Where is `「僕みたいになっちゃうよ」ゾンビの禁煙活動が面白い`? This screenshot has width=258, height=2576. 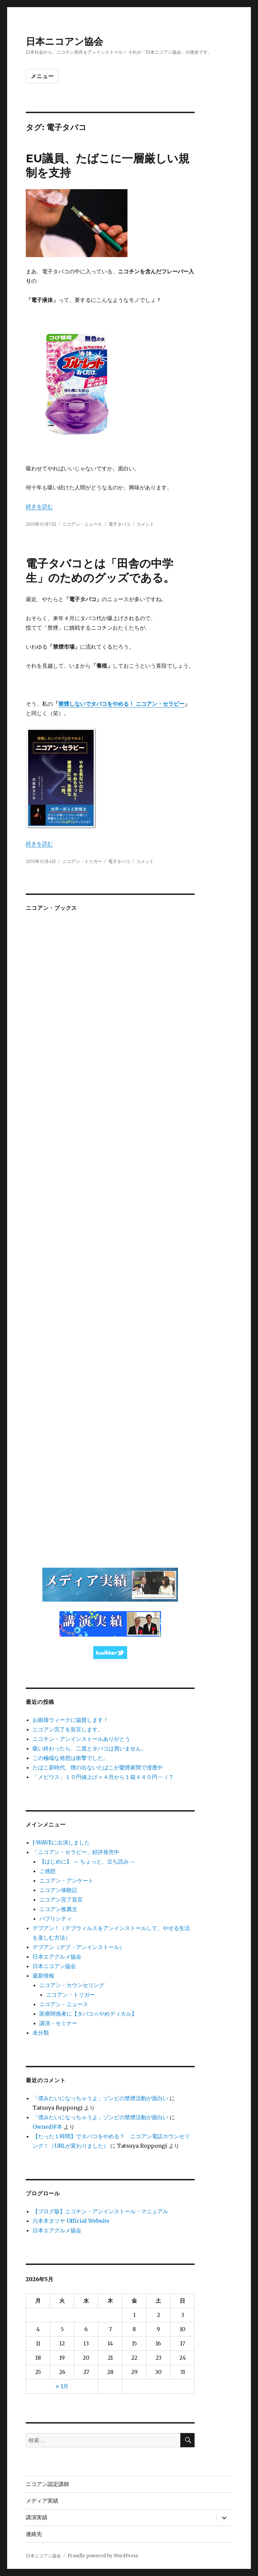
「僕みたいになっちゃうよ」ゾンビの禁煙活動が面白い is located at coordinates (100, 2098).